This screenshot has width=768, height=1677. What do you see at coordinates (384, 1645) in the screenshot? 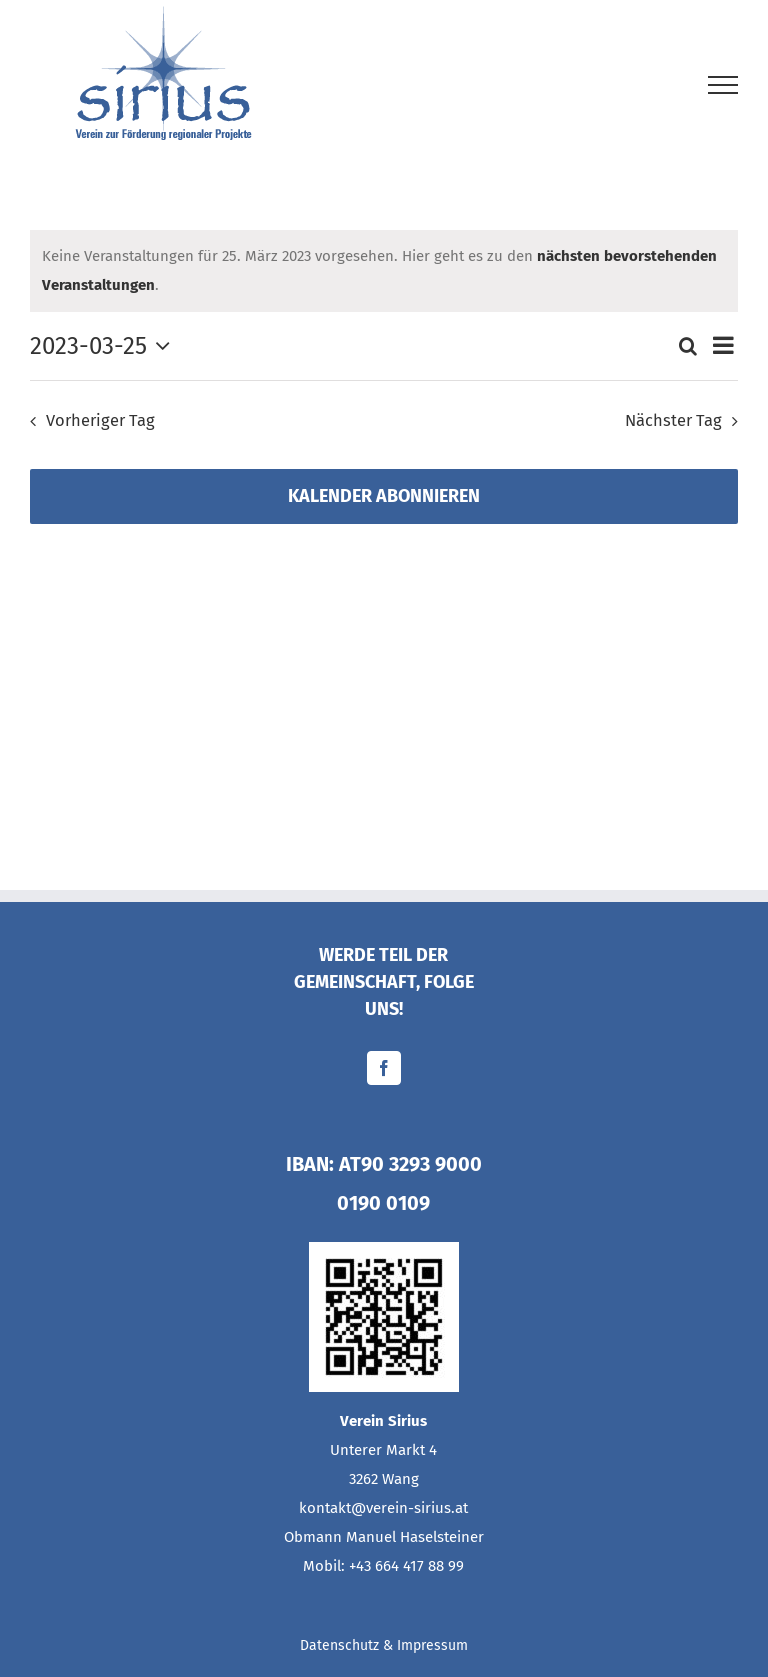
I see `Datenschutz & Impressum` at bounding box center [384, 1645].